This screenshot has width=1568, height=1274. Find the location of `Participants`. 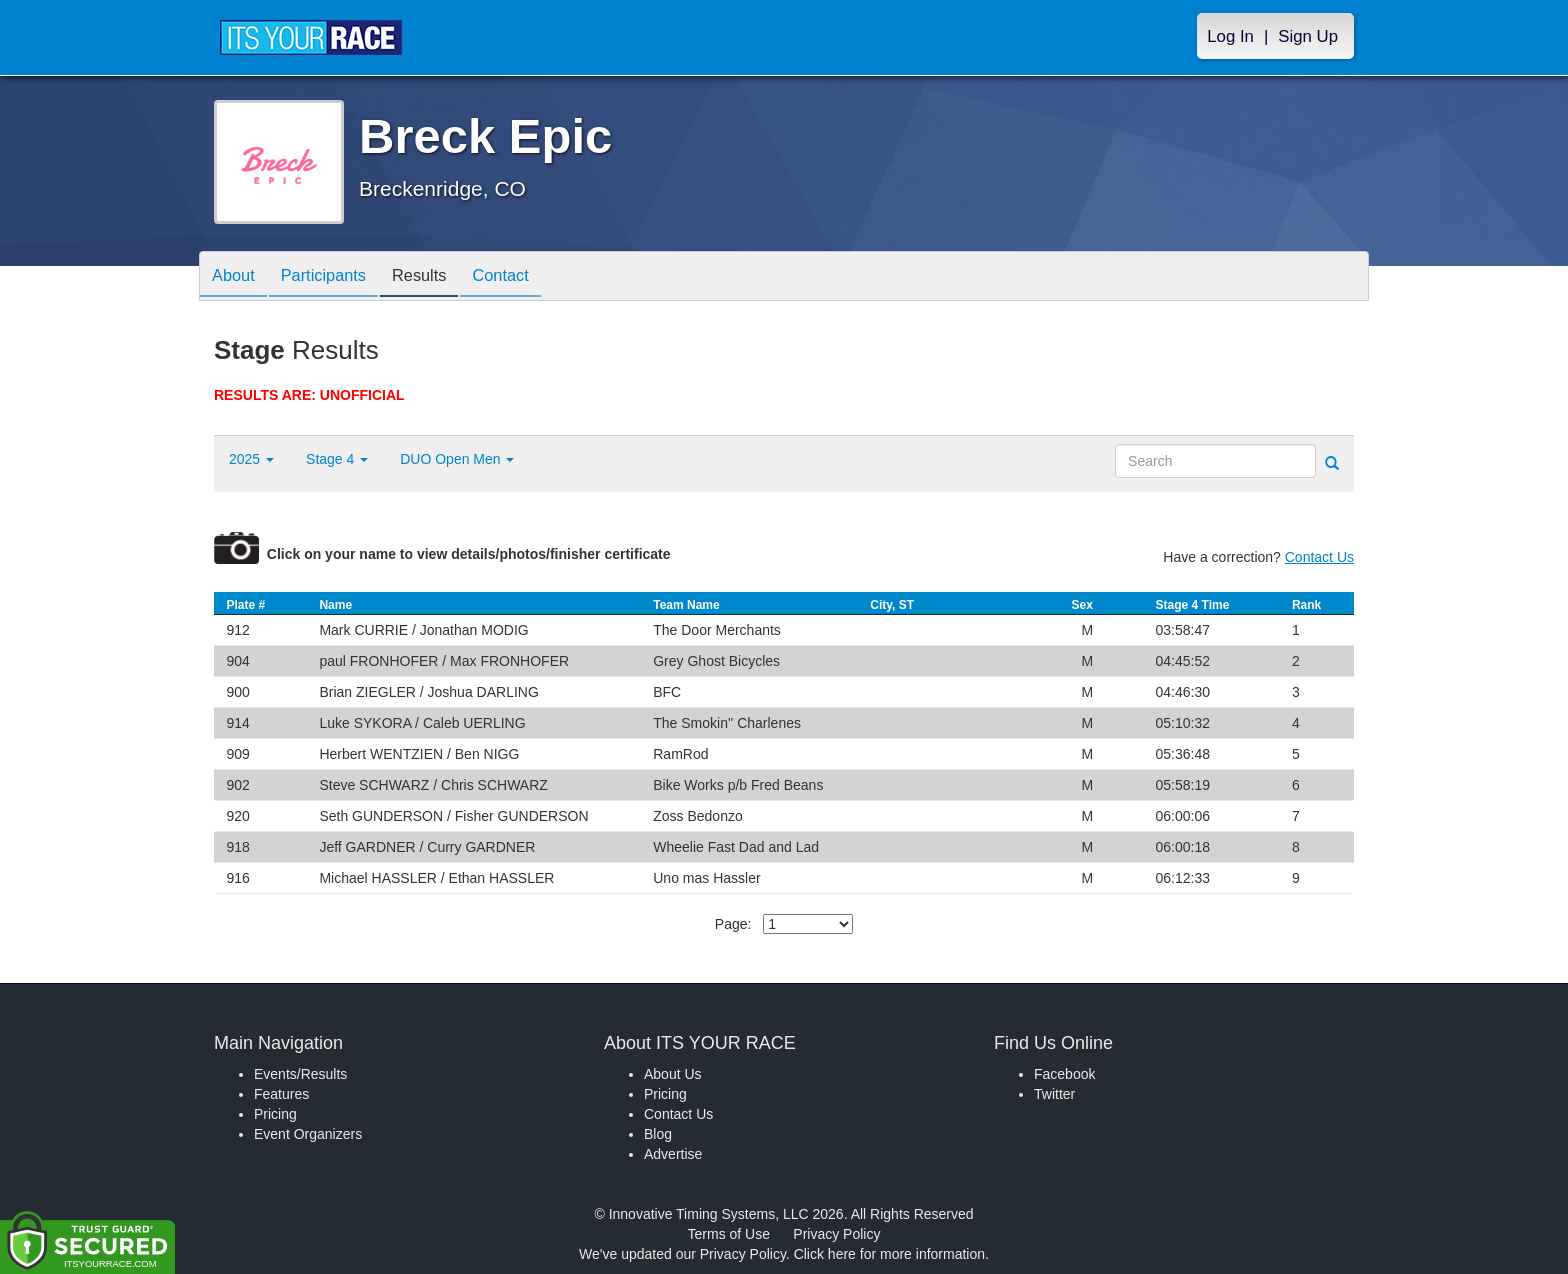

Participants is located at coordinates (335, 277).